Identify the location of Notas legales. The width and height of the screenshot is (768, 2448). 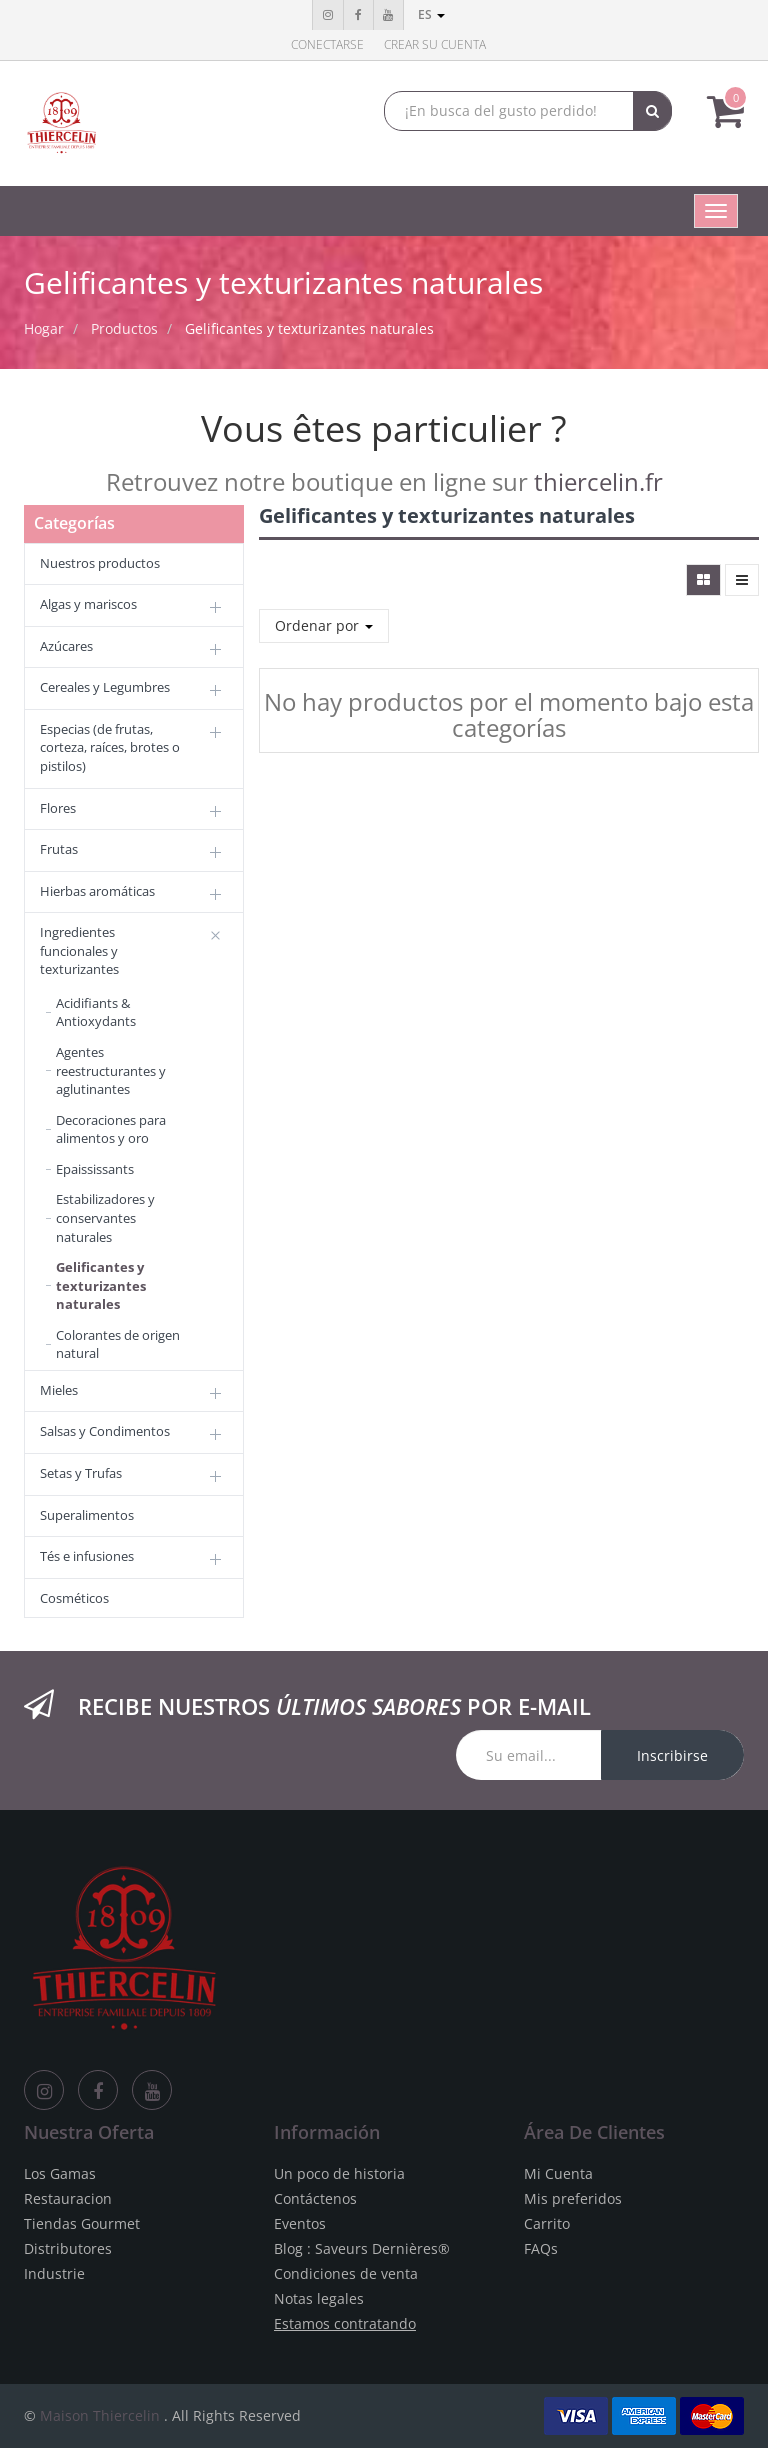
(319, 2298).